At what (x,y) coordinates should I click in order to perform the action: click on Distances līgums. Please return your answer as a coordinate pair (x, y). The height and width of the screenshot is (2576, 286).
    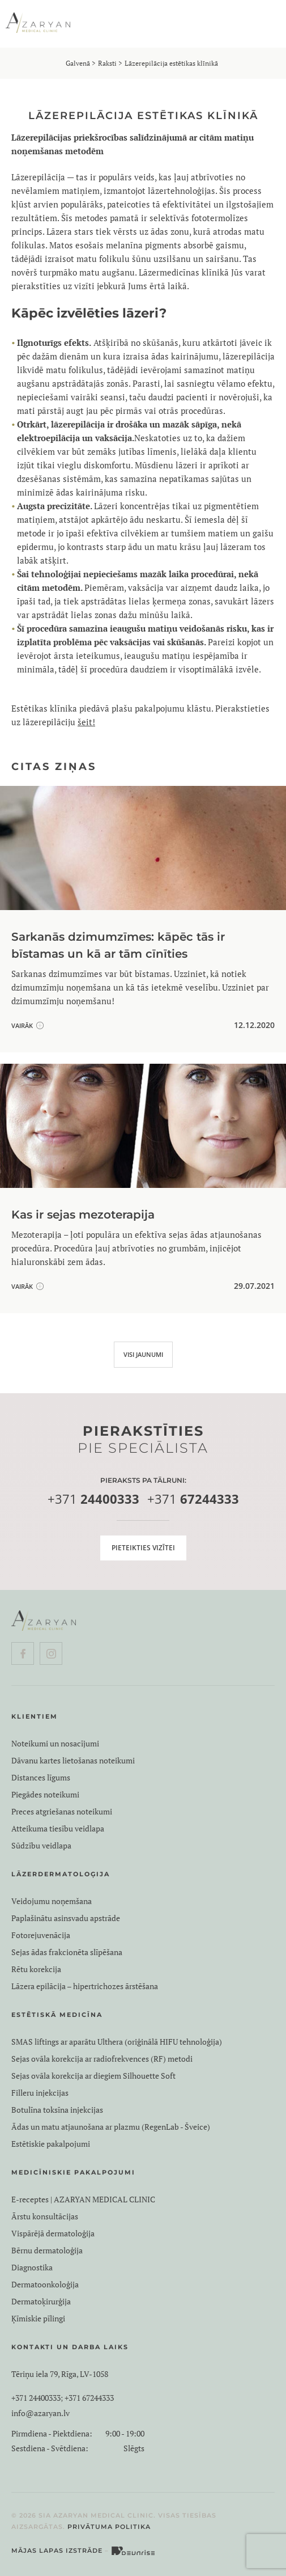
    Looking at the image, I should click on (40, 1778).